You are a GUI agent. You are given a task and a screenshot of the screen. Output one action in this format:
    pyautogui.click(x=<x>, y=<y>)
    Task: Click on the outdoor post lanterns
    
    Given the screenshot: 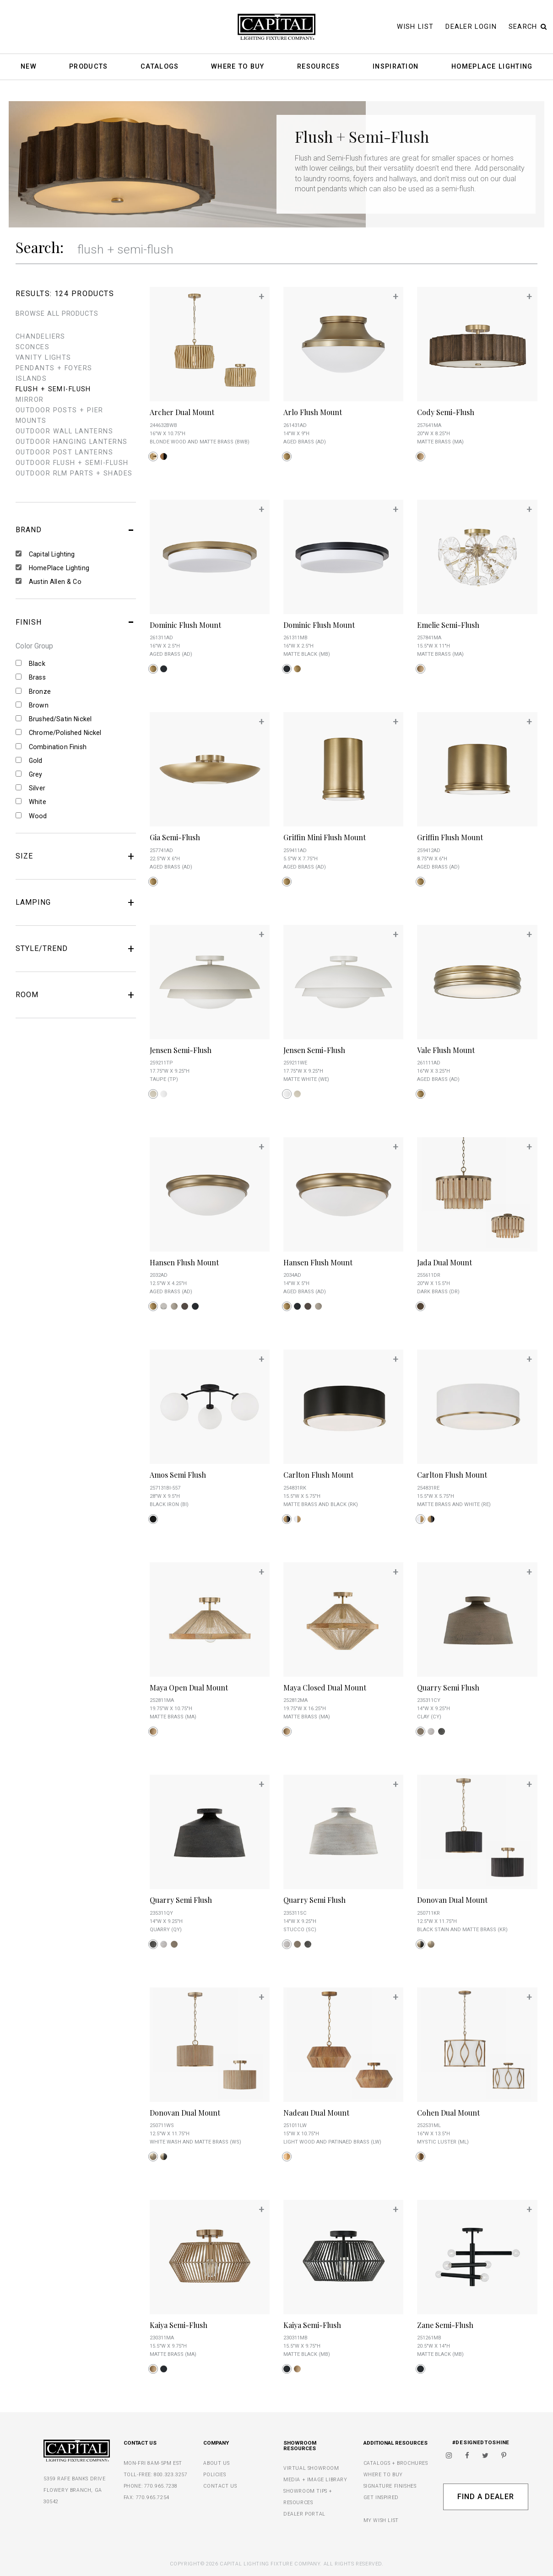 What is the action you would take?
    pyautogui.click(x=64, y=452)
    